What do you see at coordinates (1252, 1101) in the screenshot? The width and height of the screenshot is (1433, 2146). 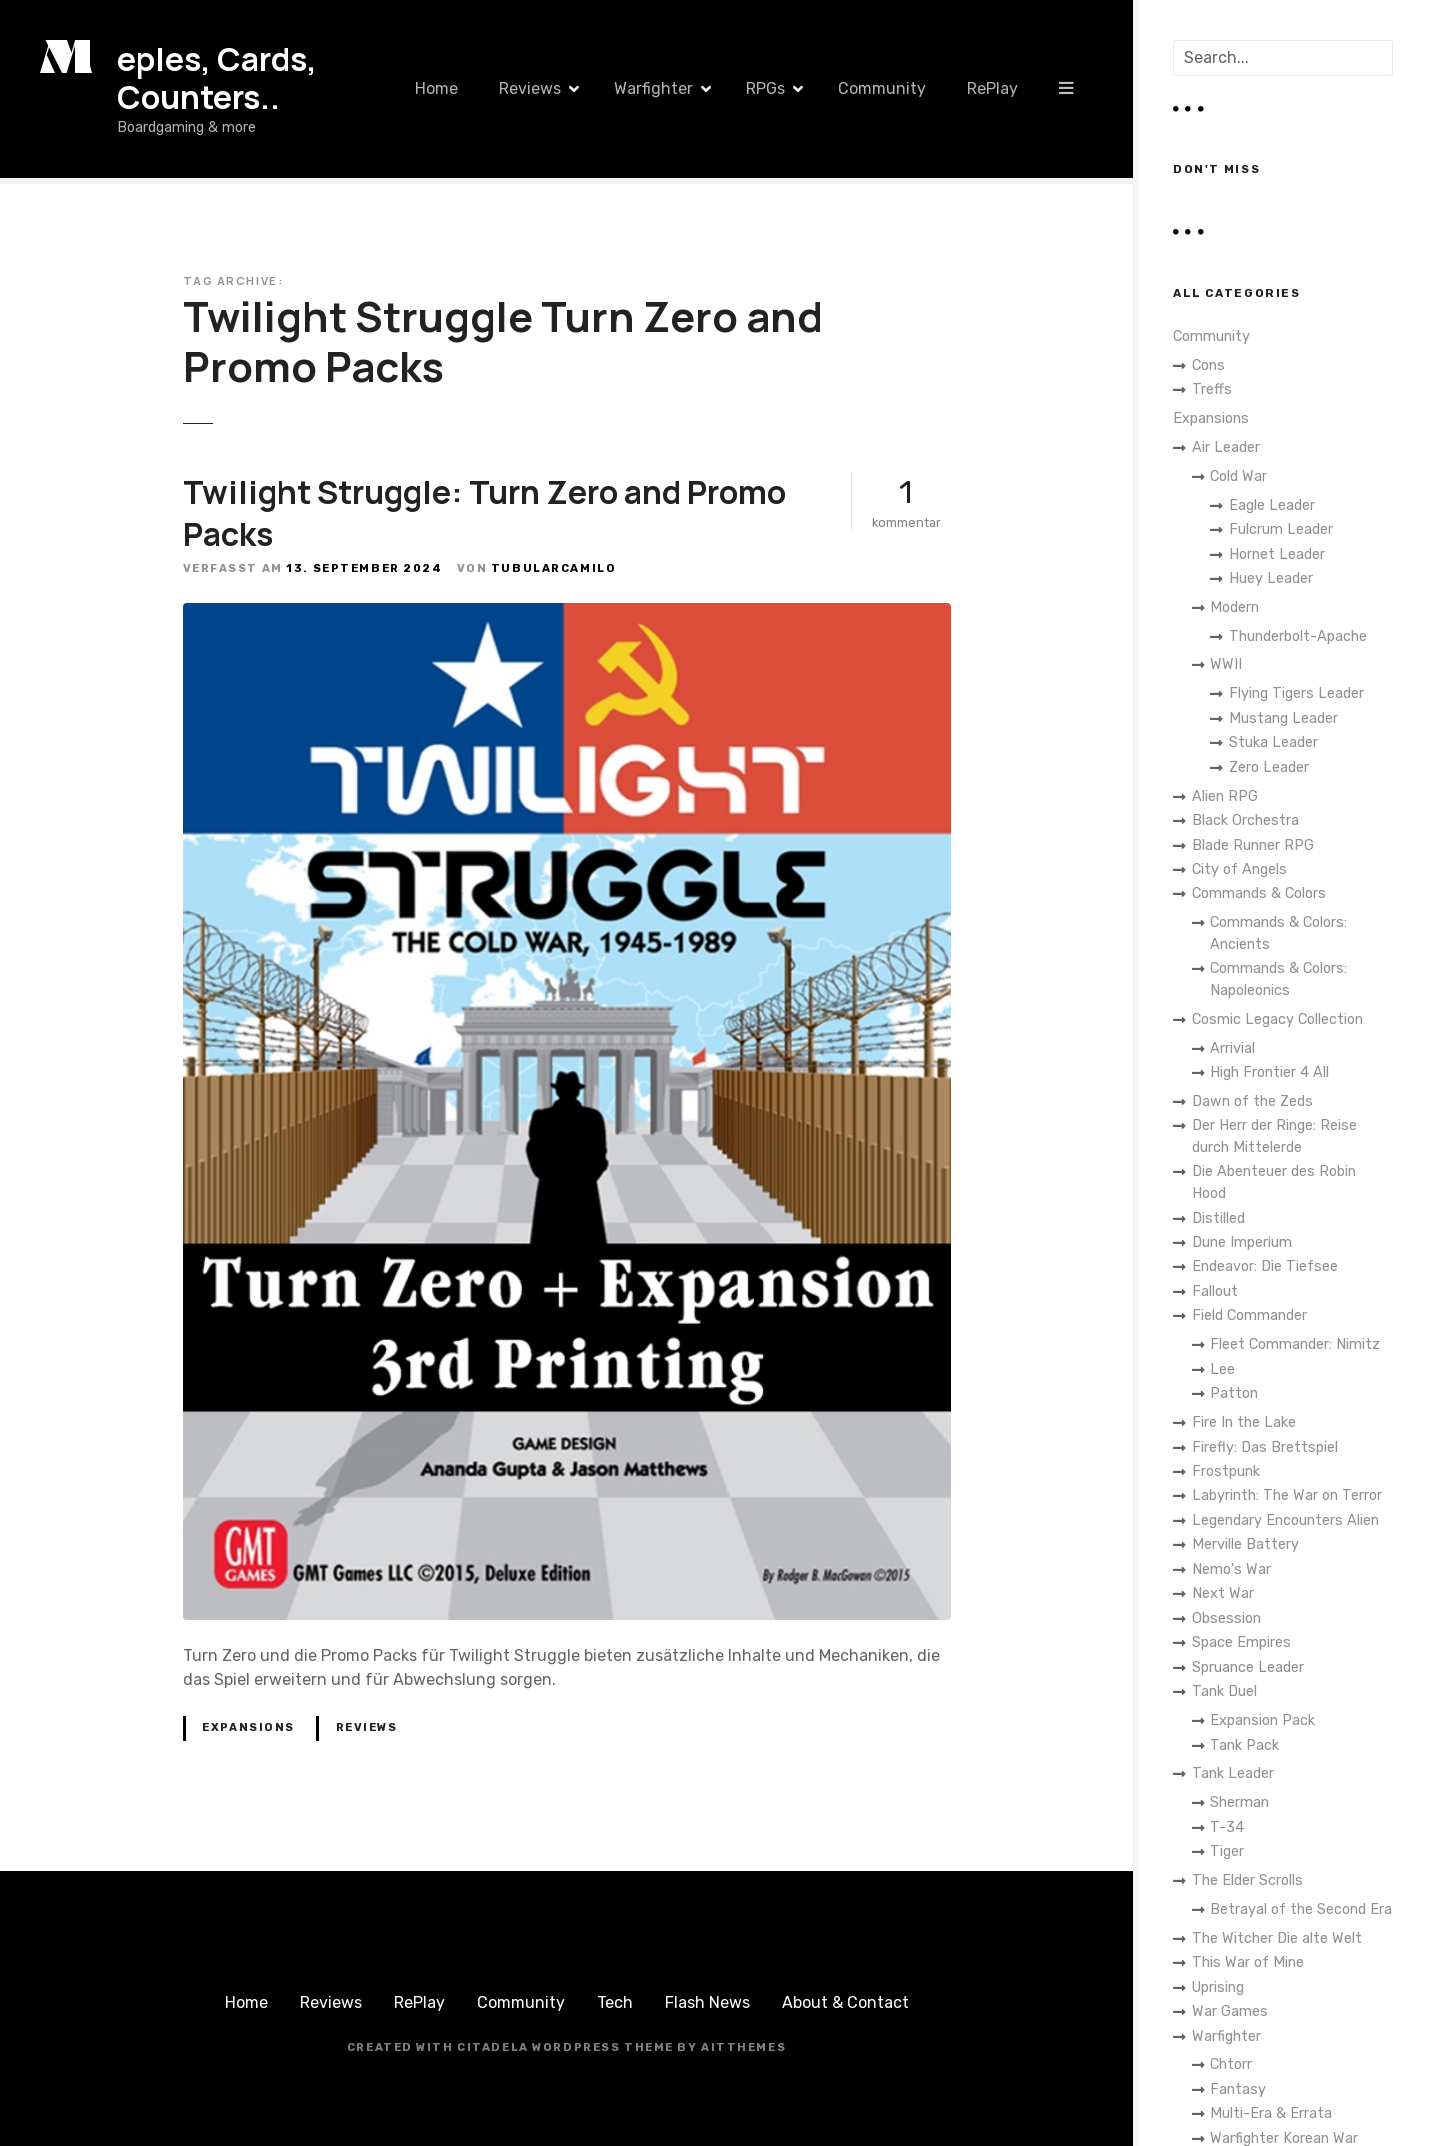 I see `Dawn of the Zeds` at bounding box center [1252, 1101].